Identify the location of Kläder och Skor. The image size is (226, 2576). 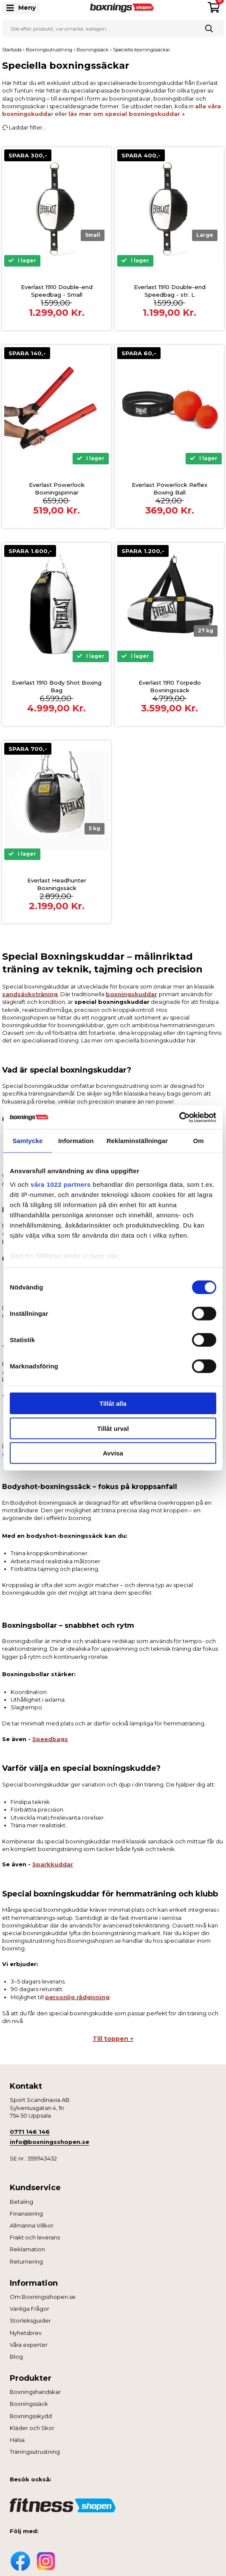
(32, 2427).